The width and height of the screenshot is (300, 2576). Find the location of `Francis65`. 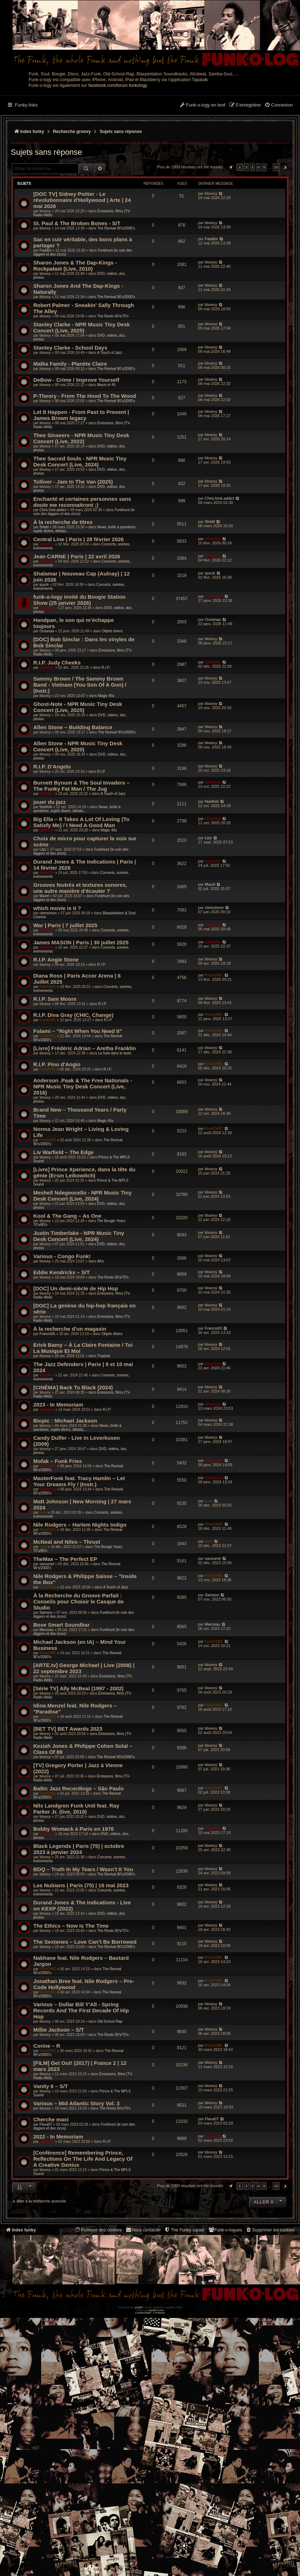

Francis65 is located at coordinates (47, 1334).